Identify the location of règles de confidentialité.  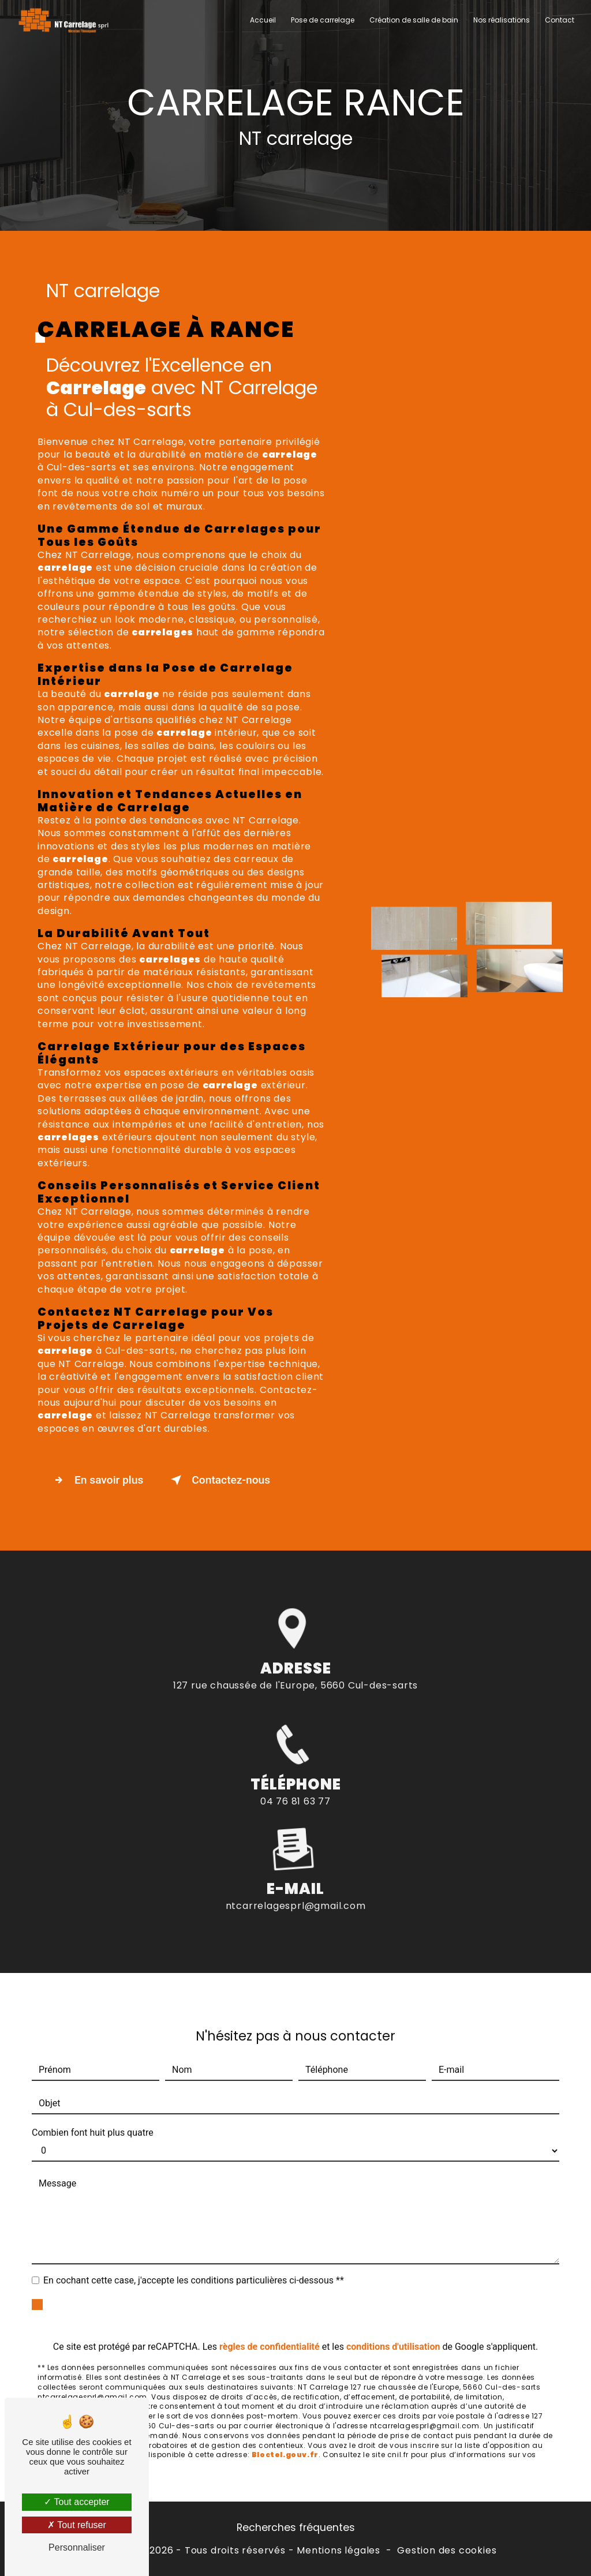
(269, 2330).